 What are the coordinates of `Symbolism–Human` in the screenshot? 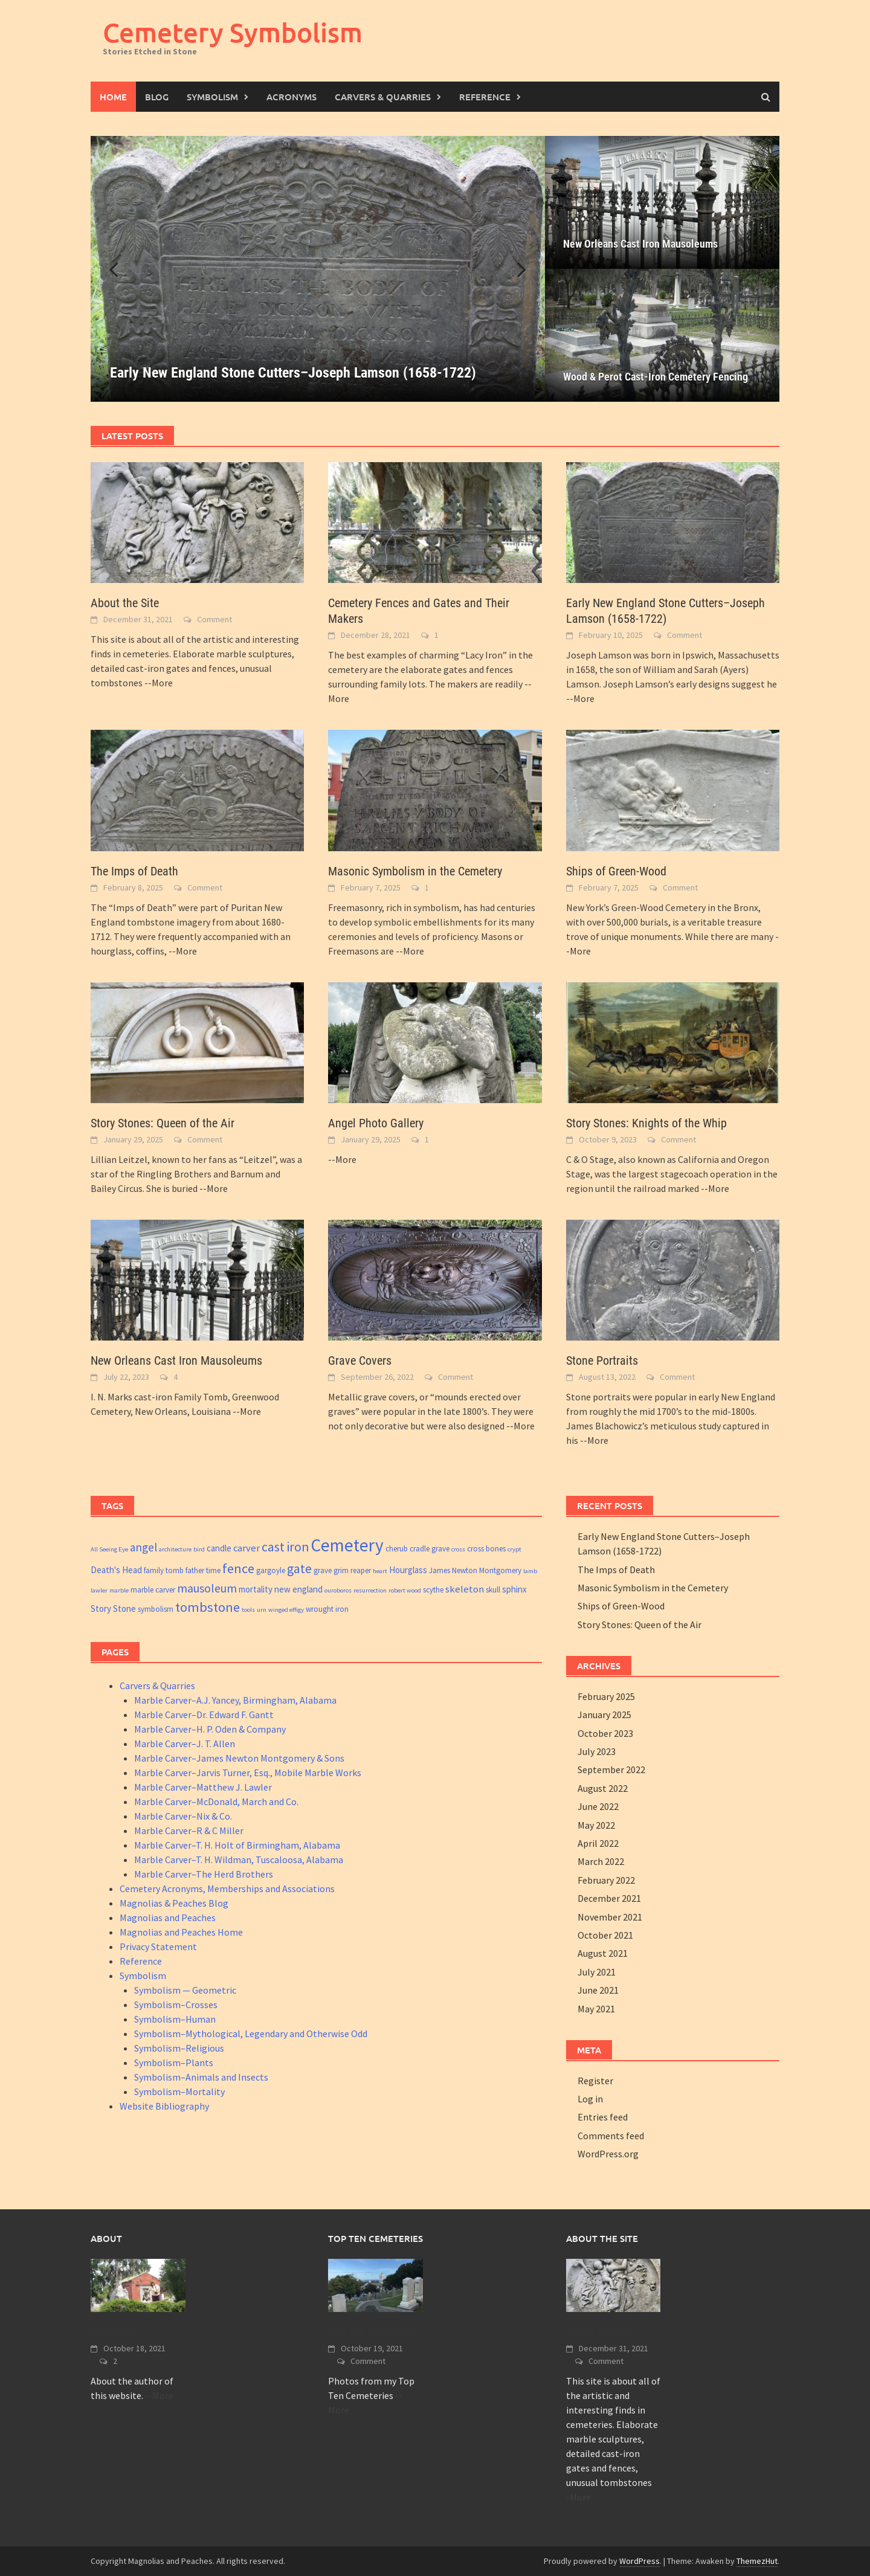 It's located at (175, 2019).